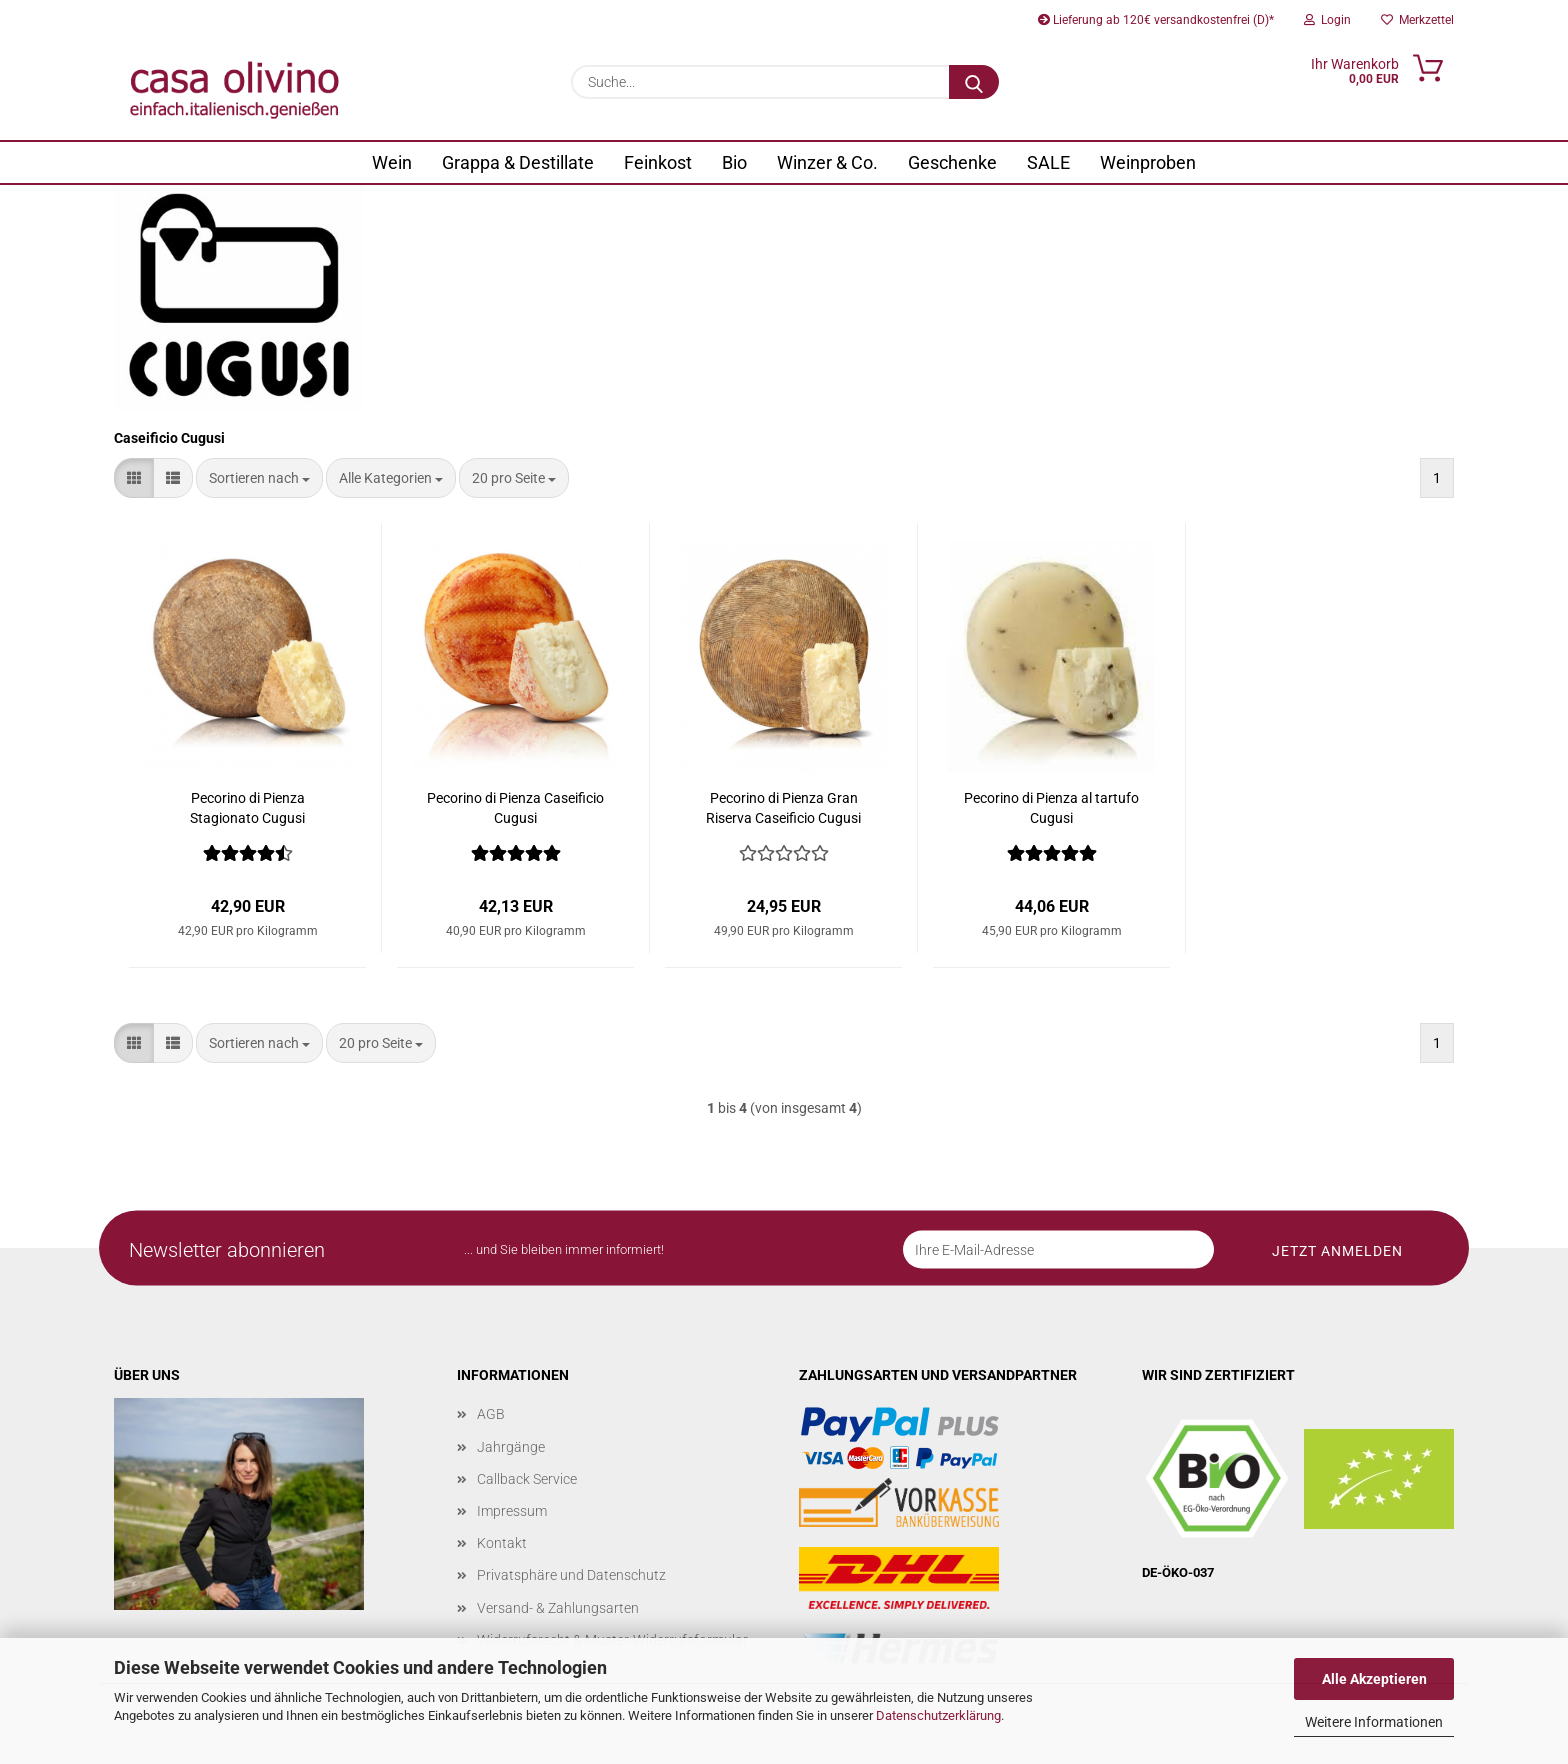 The width and height of the screenshot is (1568, 1764). I want to click on [button], so click(134, 478).